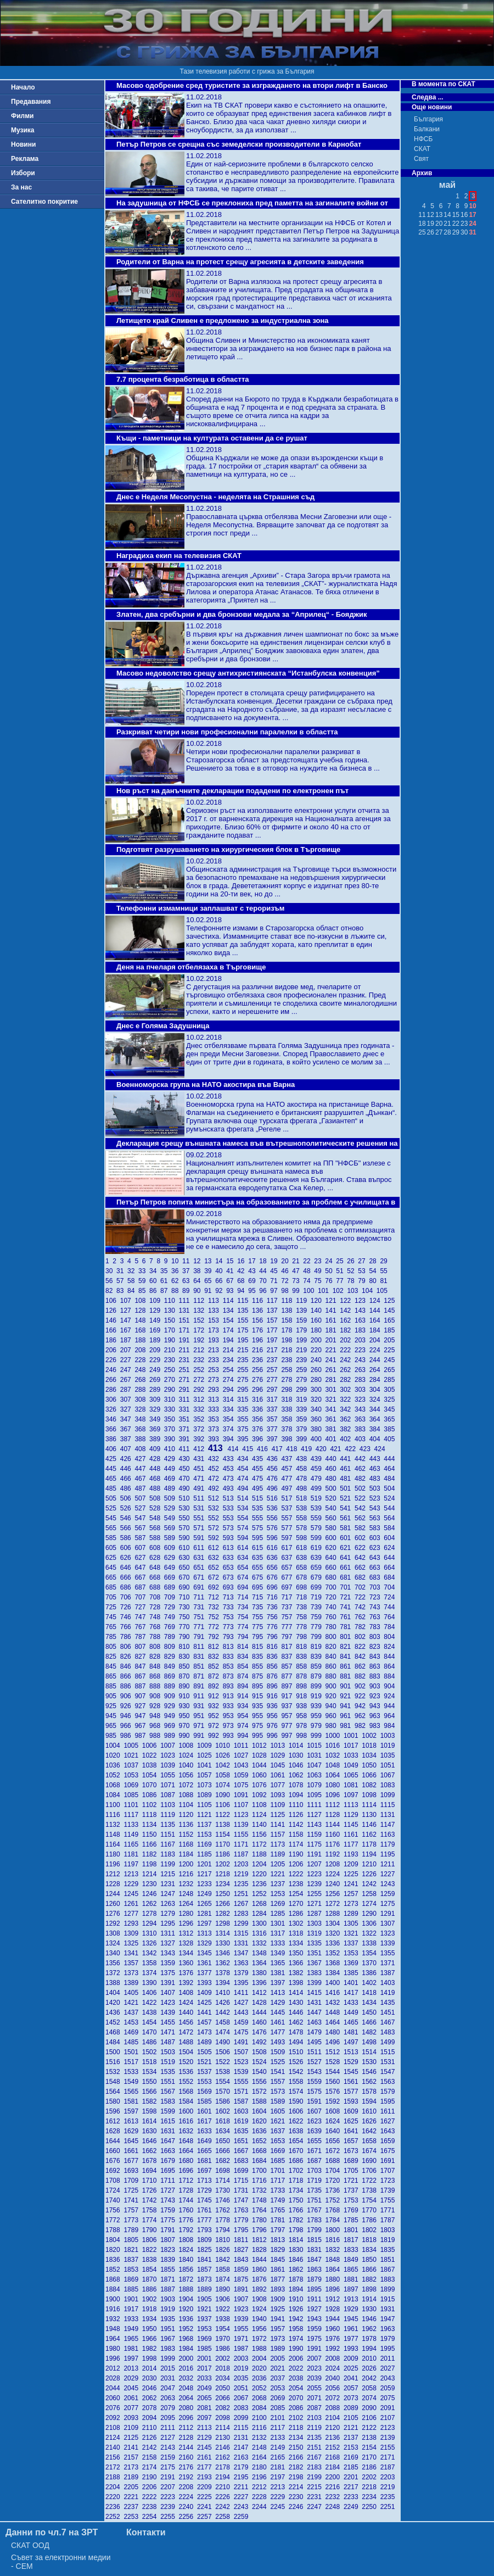  I want to click on 338, so click(288, 1409).